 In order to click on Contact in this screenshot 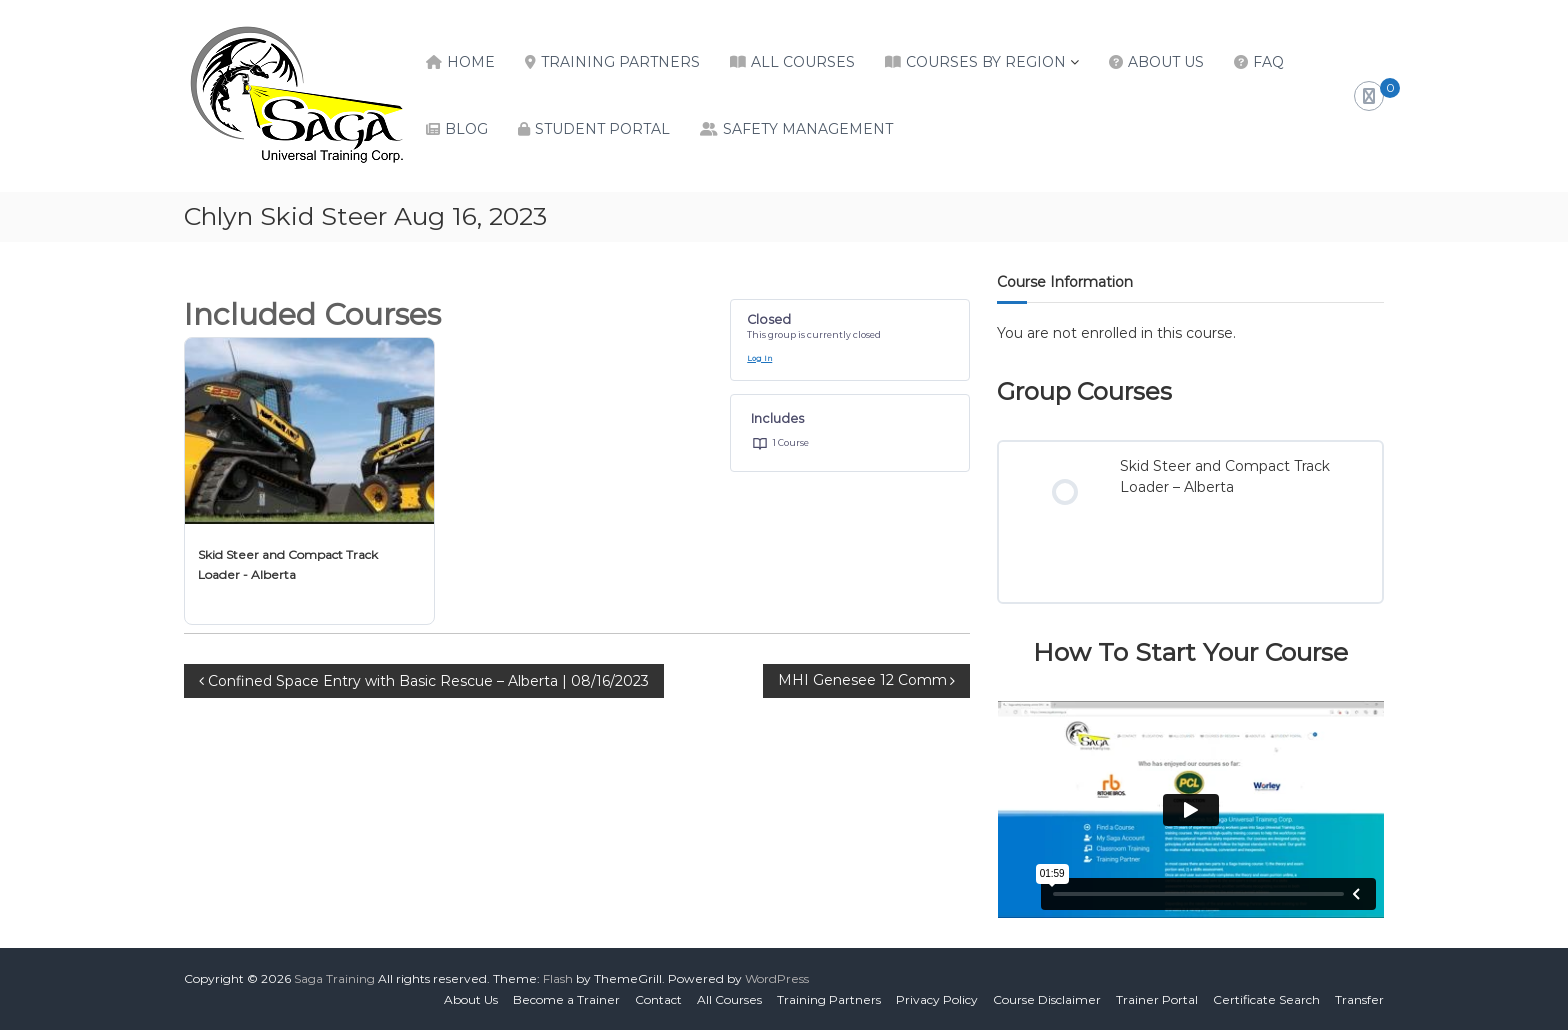, I will do `click(658, 999)`.